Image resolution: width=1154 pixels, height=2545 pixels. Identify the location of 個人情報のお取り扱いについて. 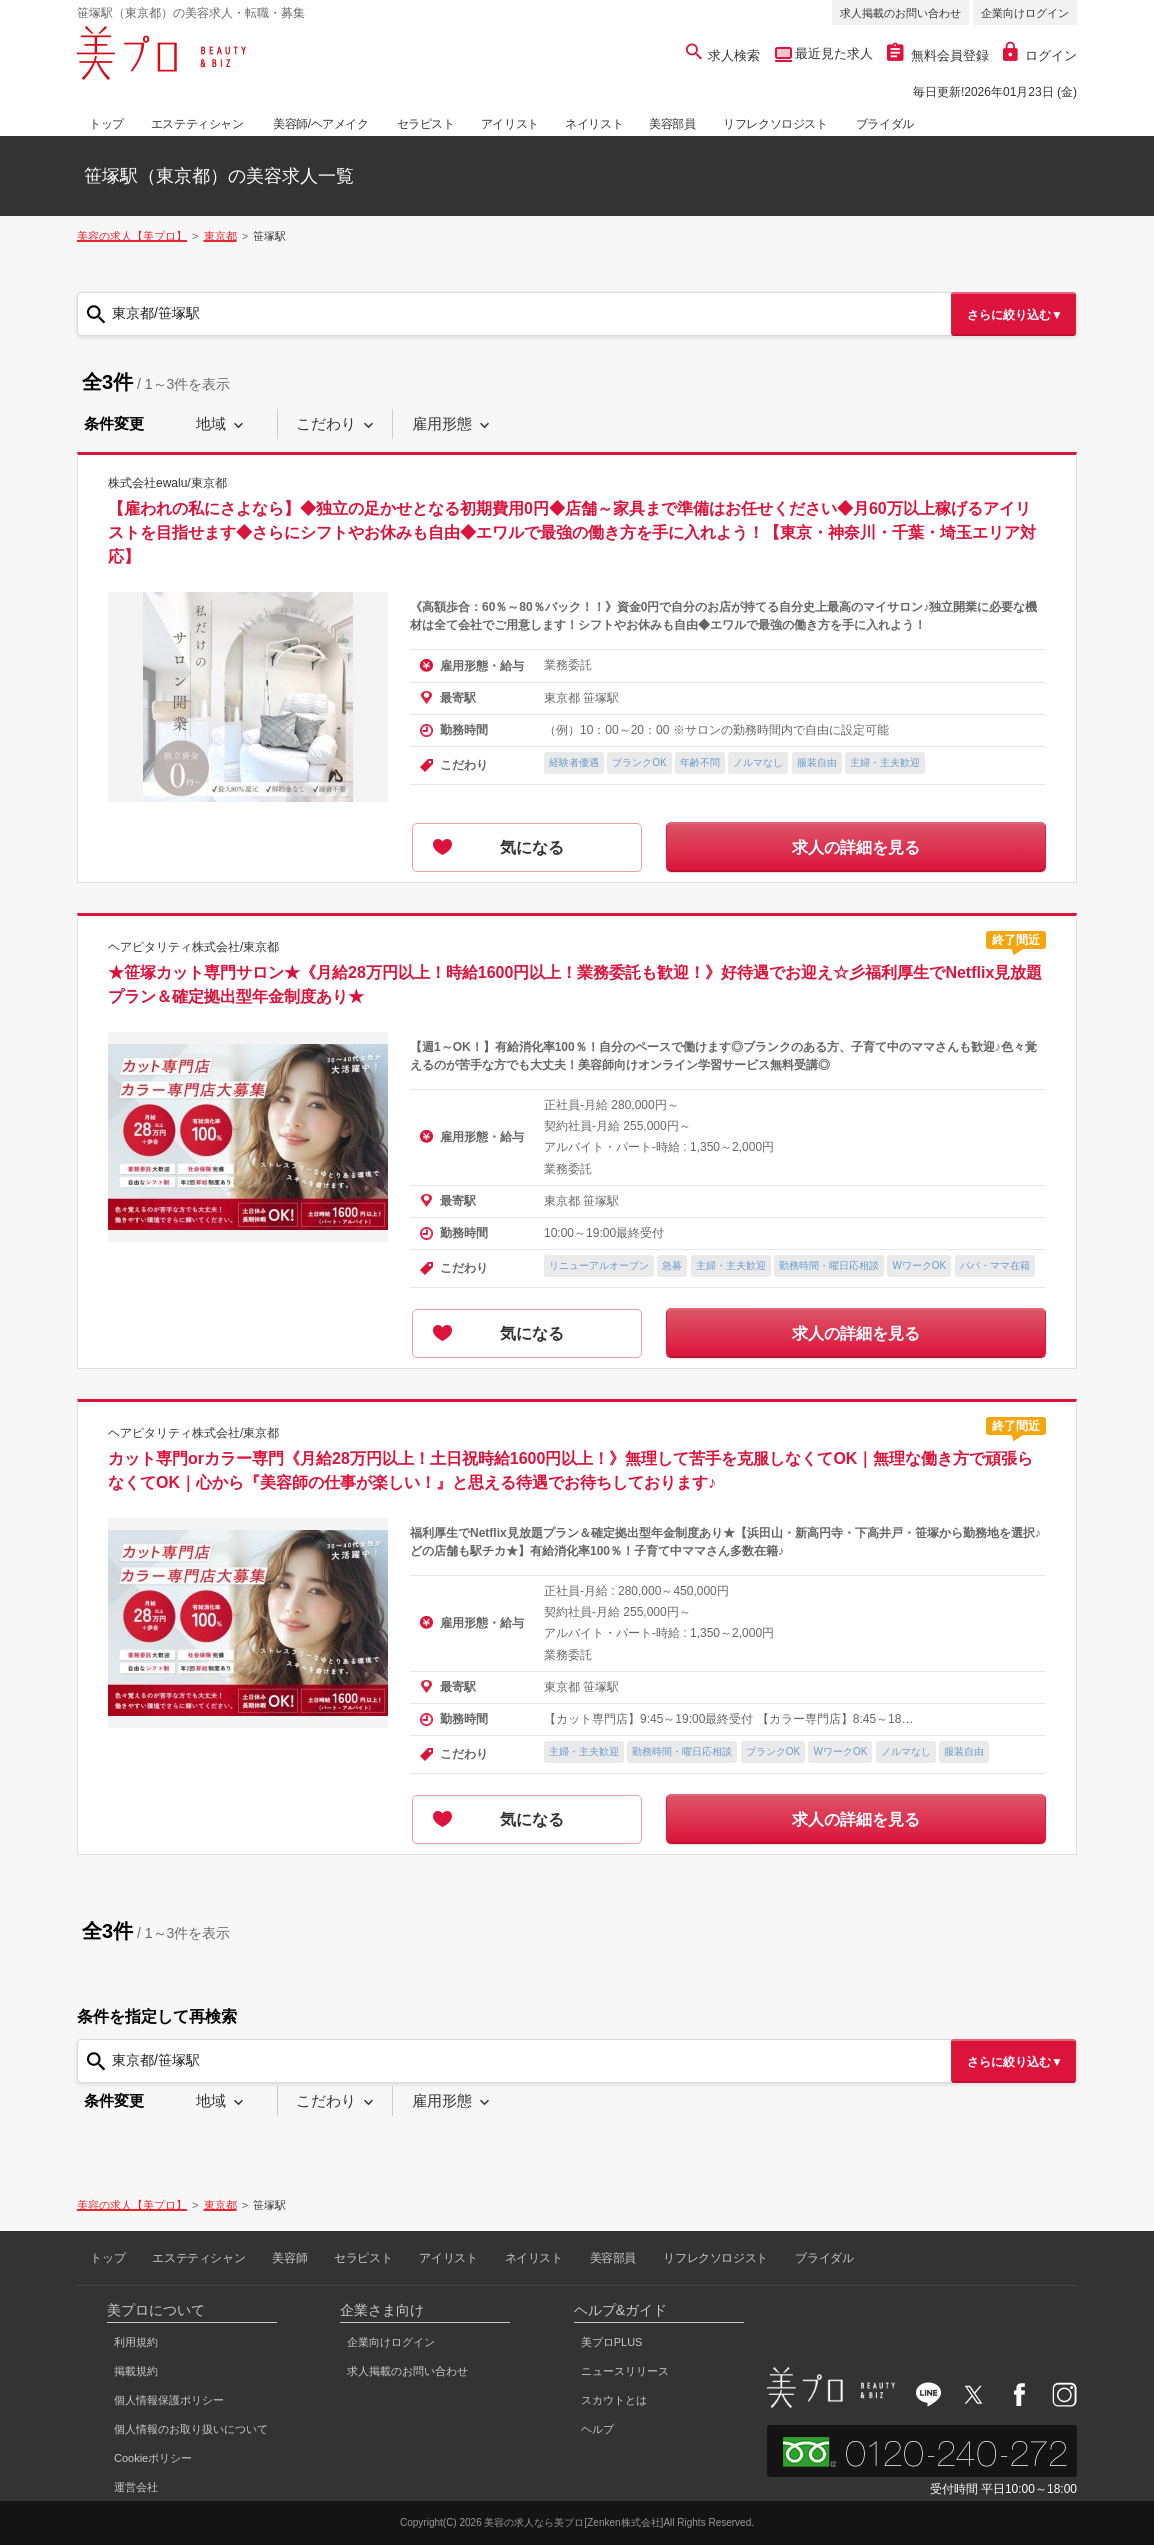
(191, 2429).